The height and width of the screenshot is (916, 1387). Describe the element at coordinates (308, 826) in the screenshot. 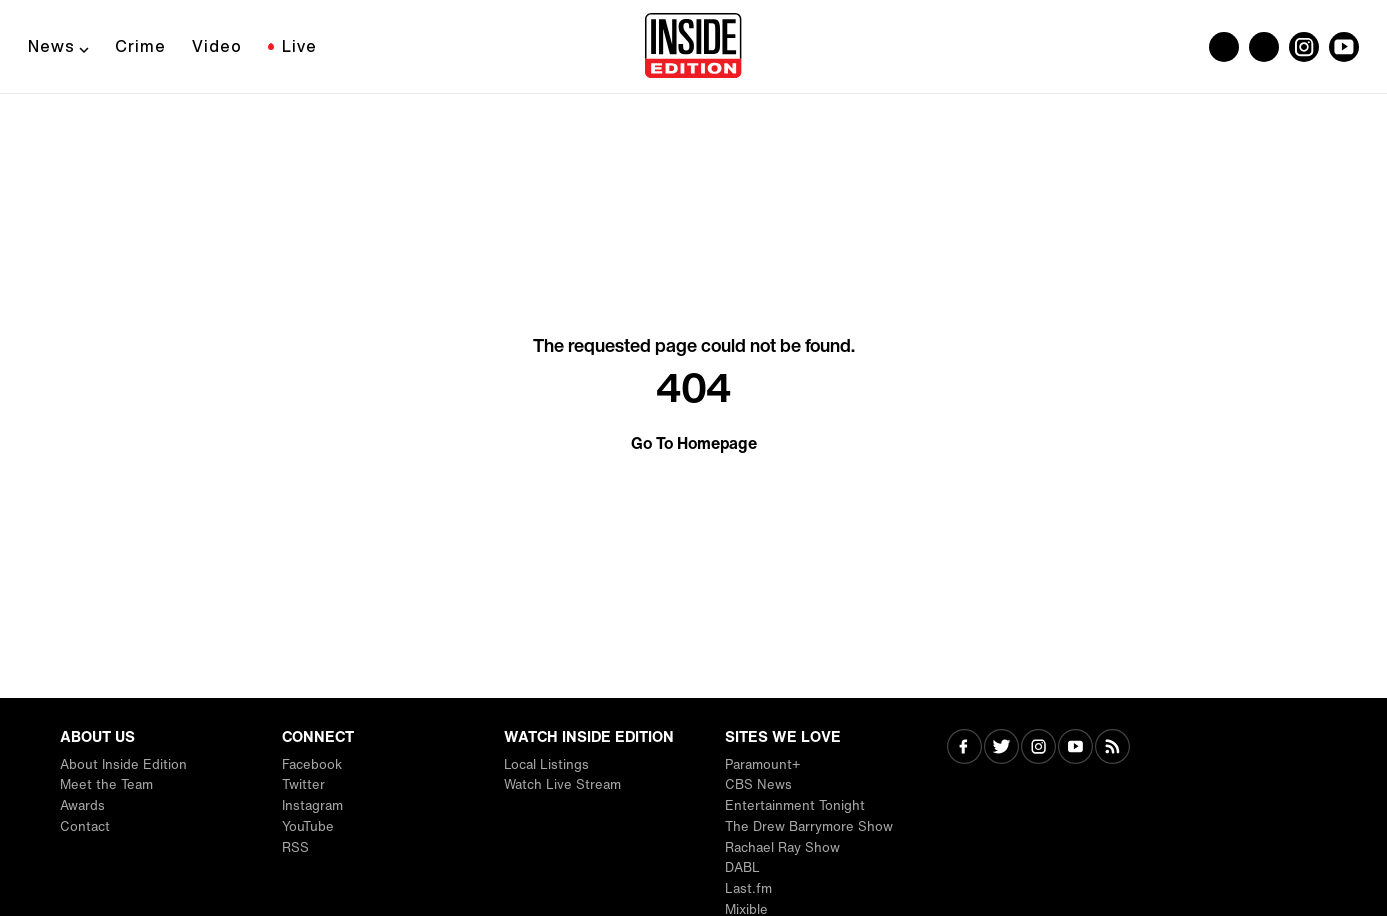

I see `YouTube [Visit YouTube]` at that location.